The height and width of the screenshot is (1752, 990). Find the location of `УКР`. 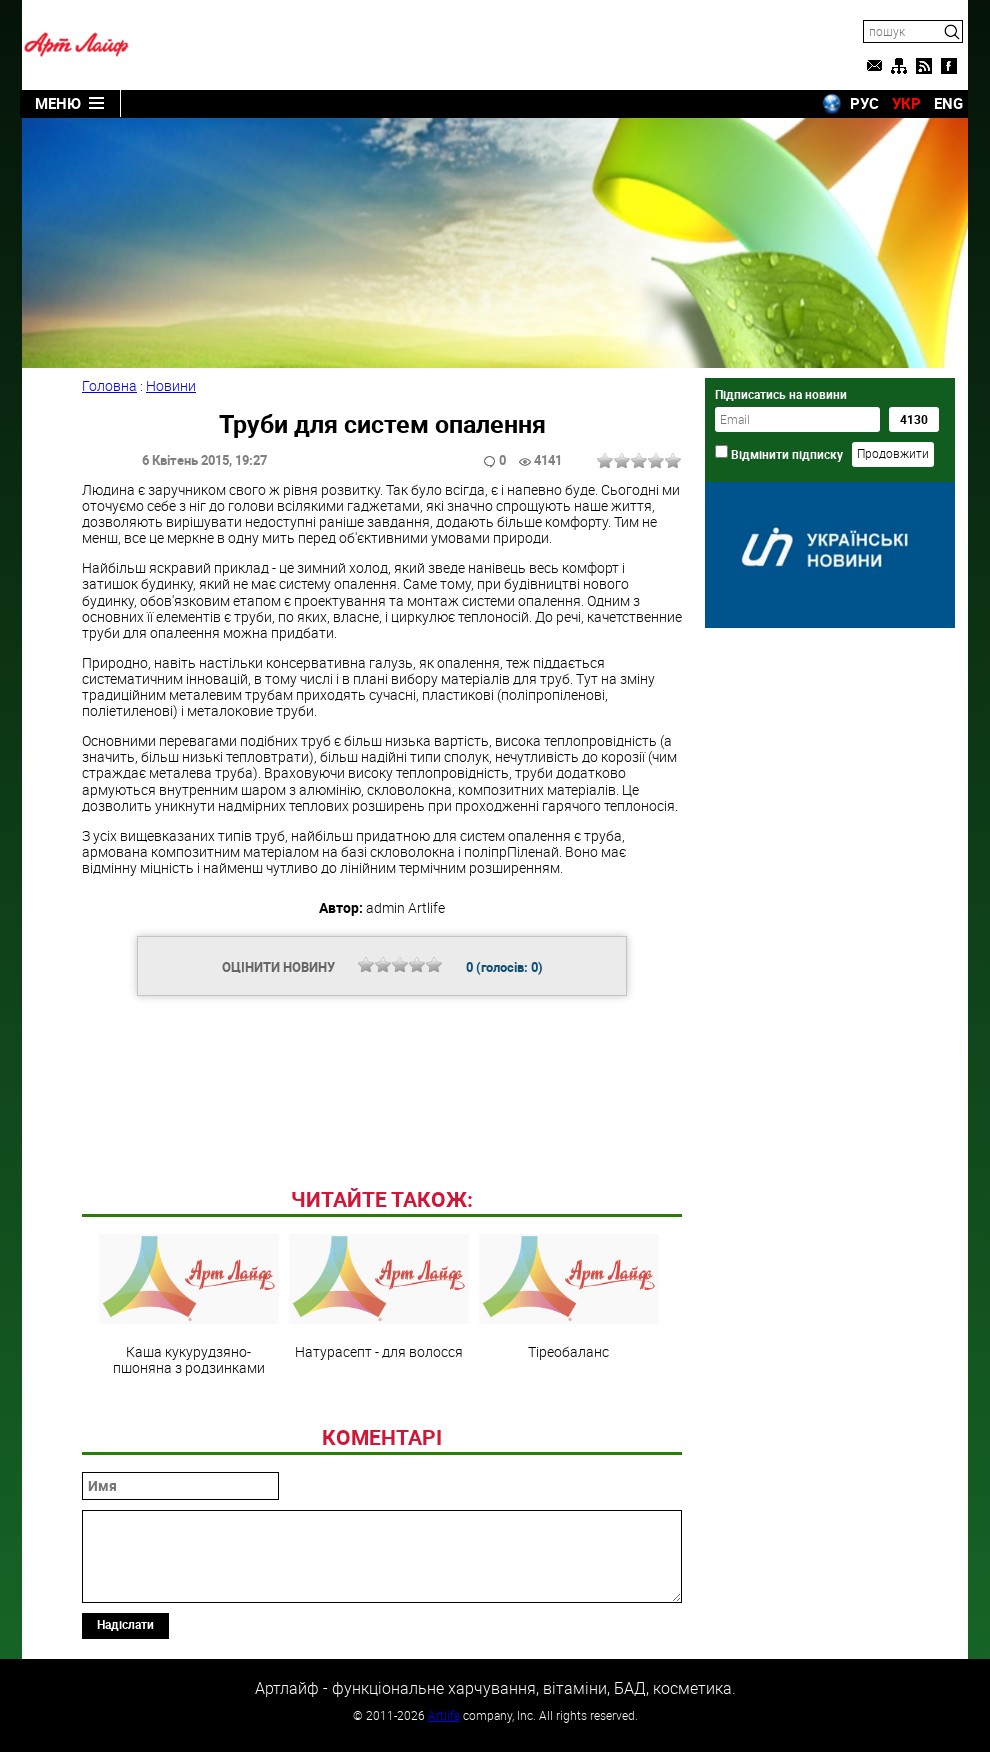

УКР is located at coordinates (906, 103).